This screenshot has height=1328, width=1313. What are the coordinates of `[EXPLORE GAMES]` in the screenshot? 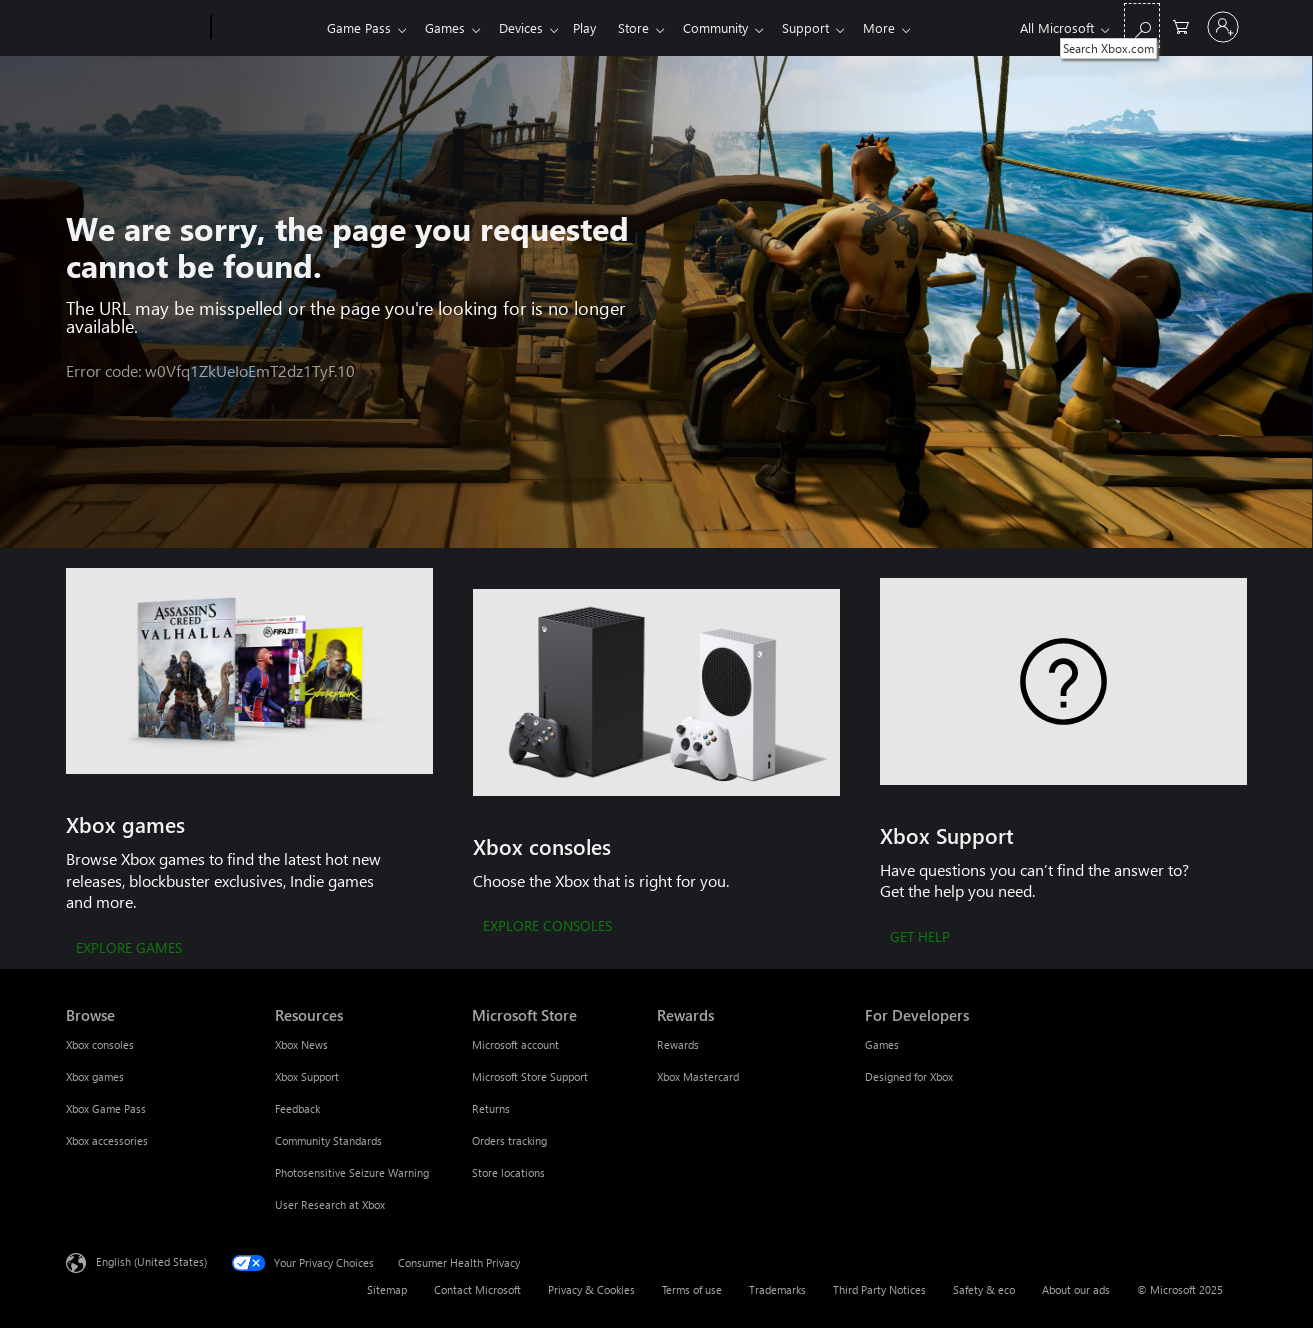 It's located at (129, 949).